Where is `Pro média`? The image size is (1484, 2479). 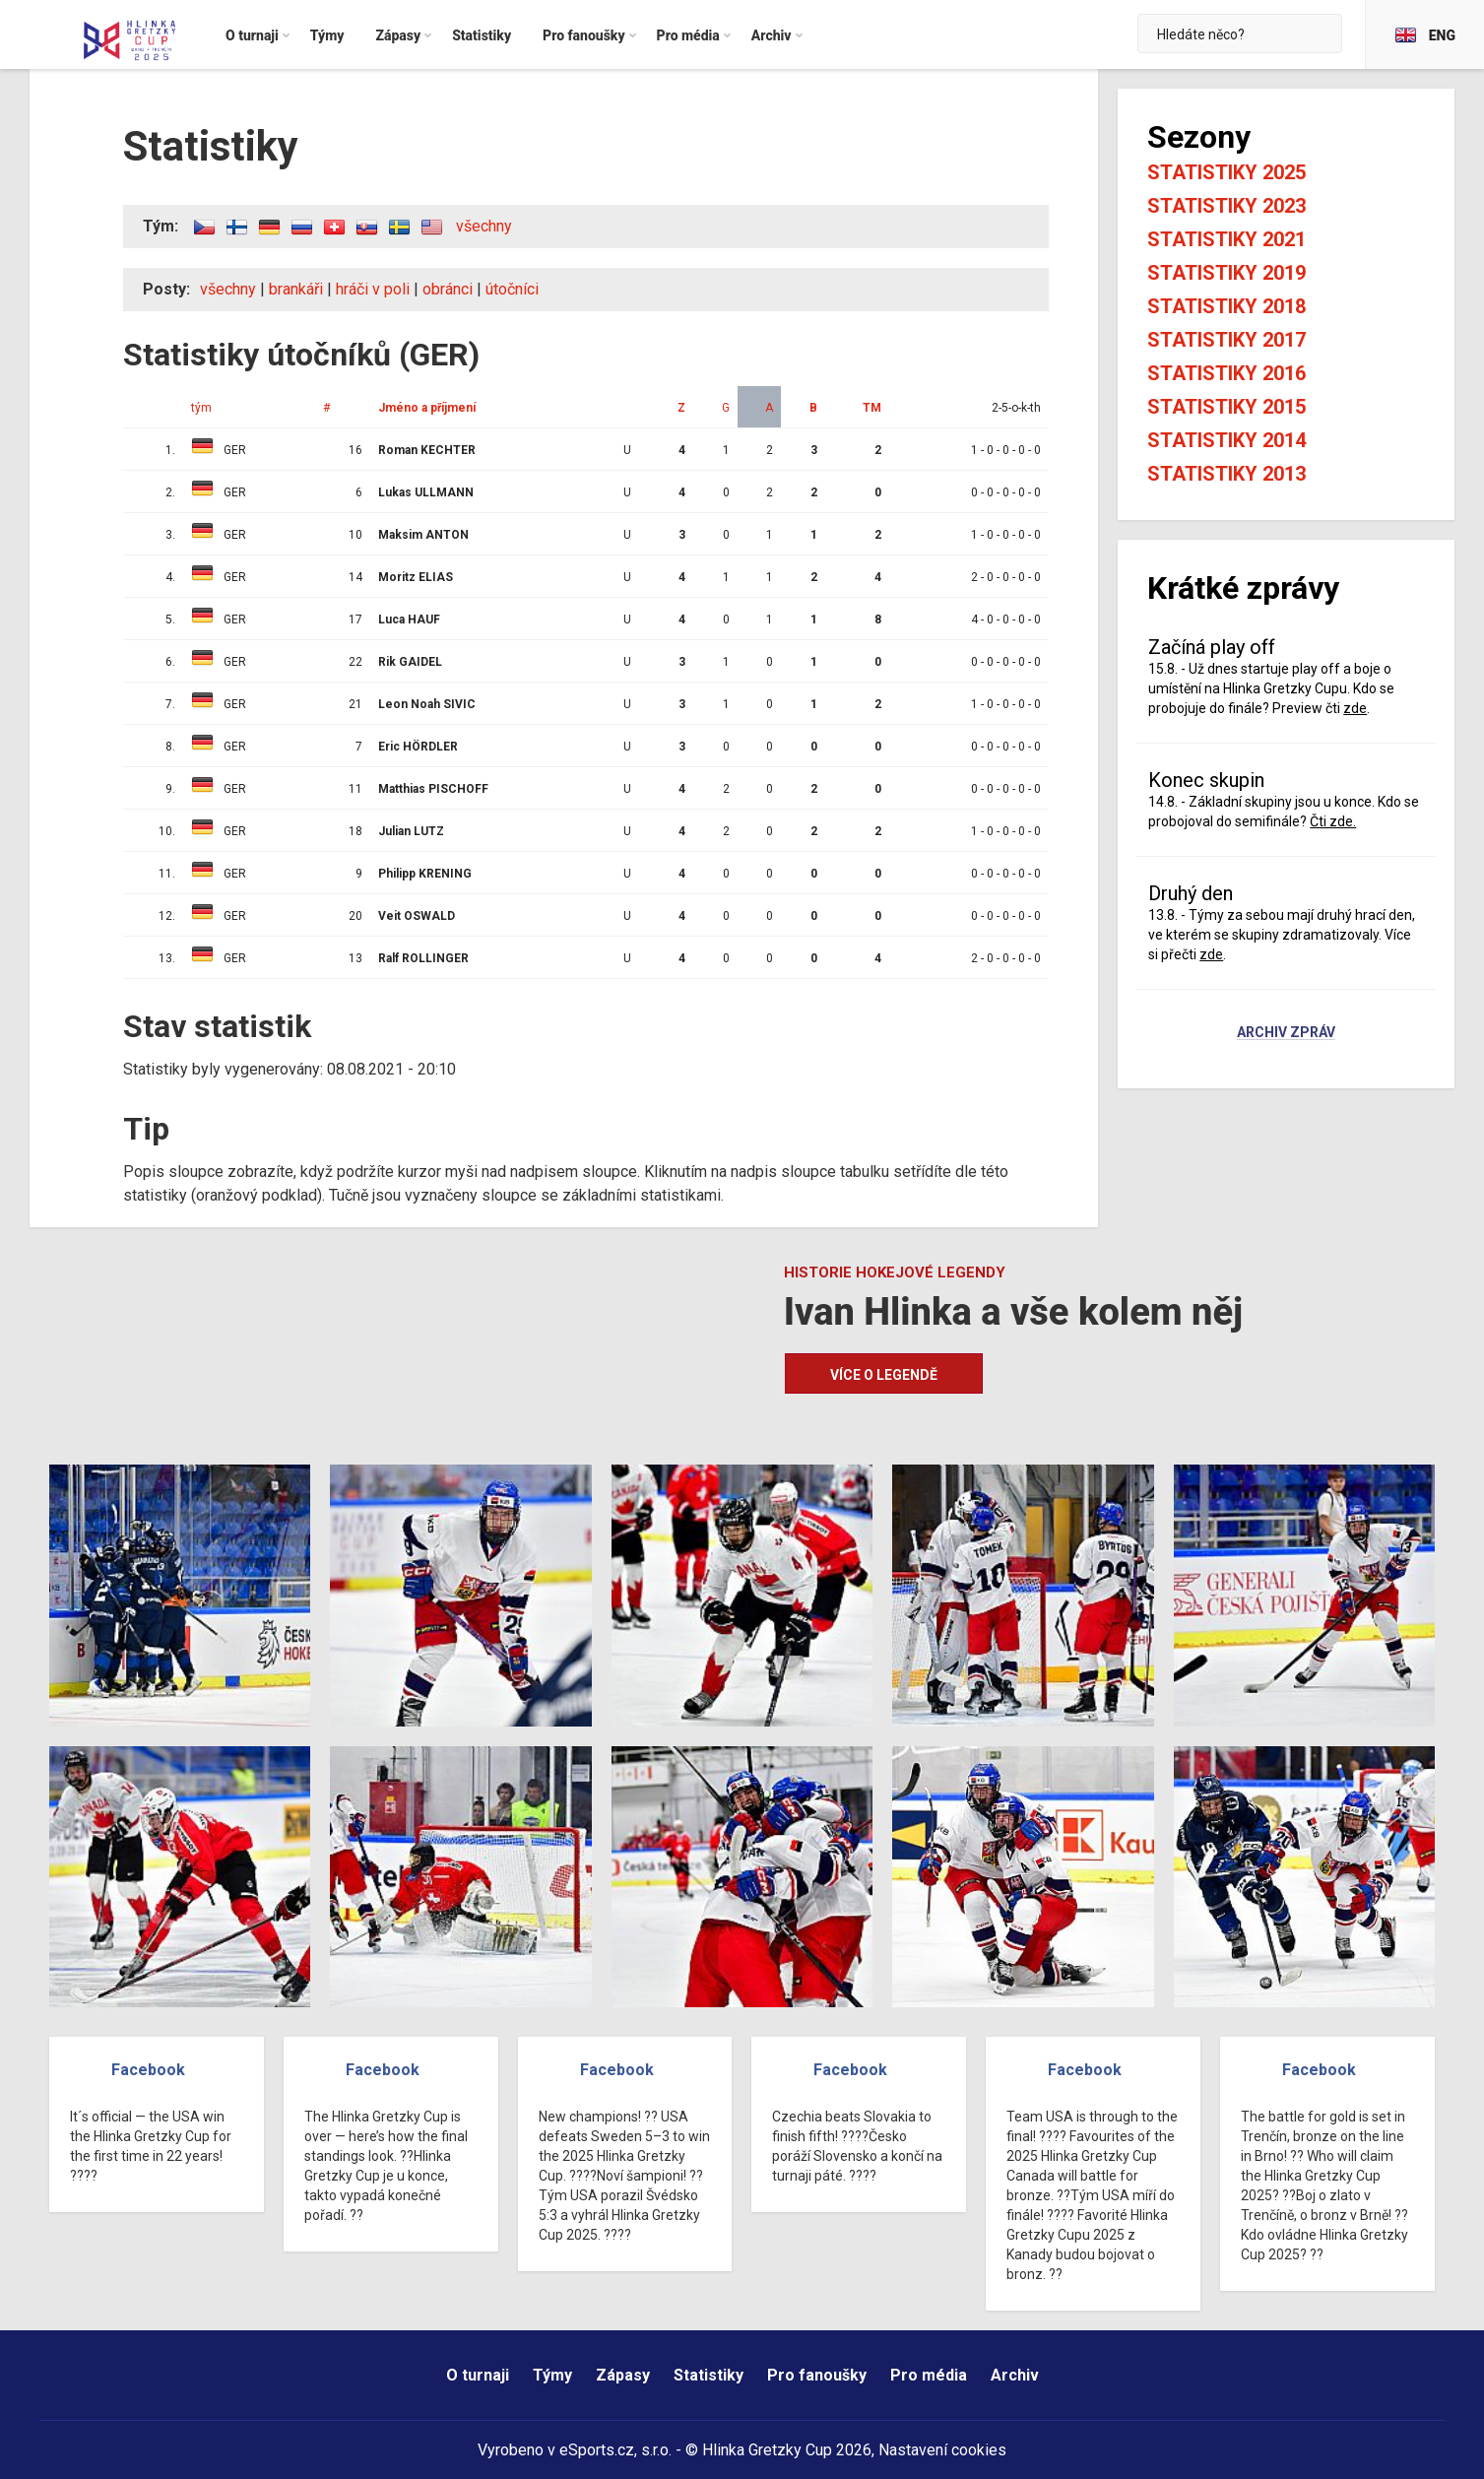
Pro média is located at coordinates (928, 2375).